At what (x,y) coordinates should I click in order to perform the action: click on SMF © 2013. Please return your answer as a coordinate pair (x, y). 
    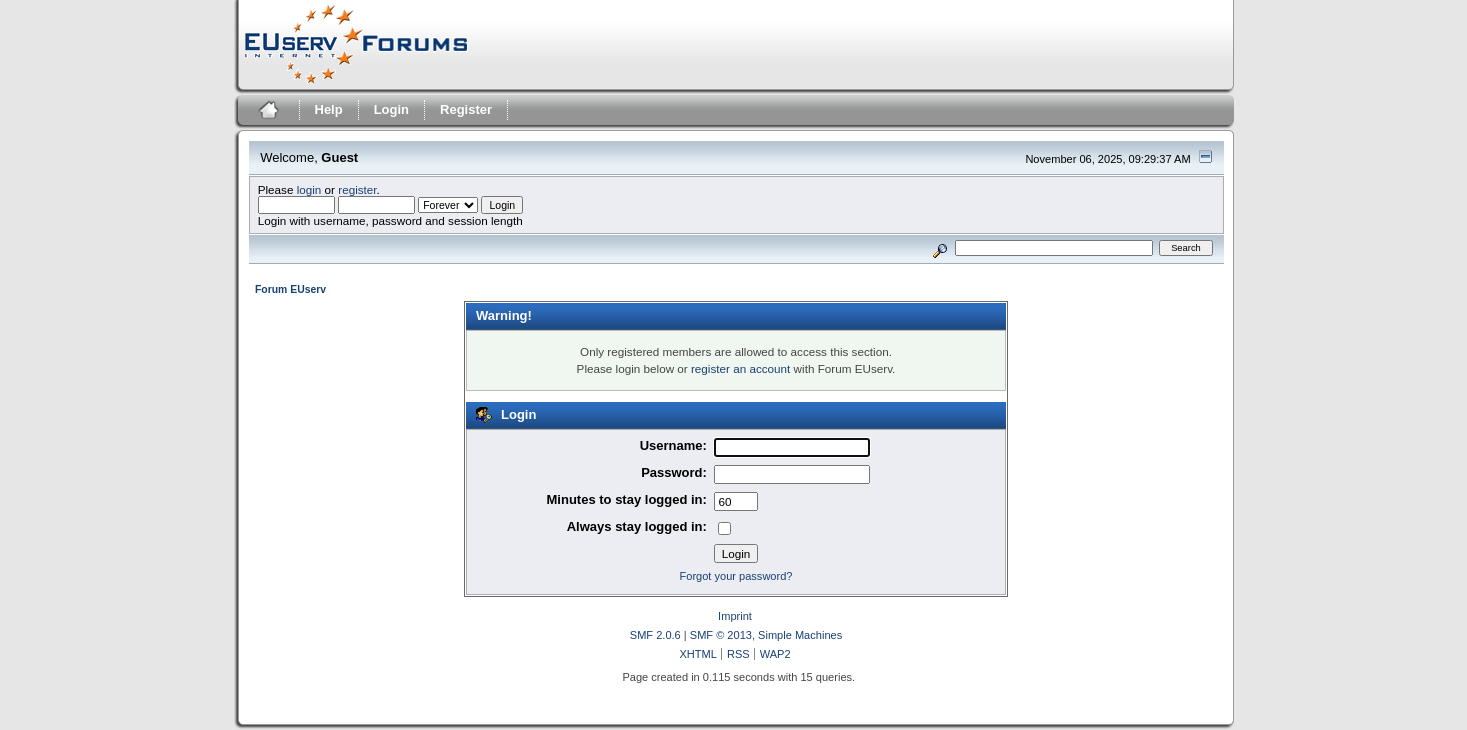
    Looking at the image, I should click on (721, 635).